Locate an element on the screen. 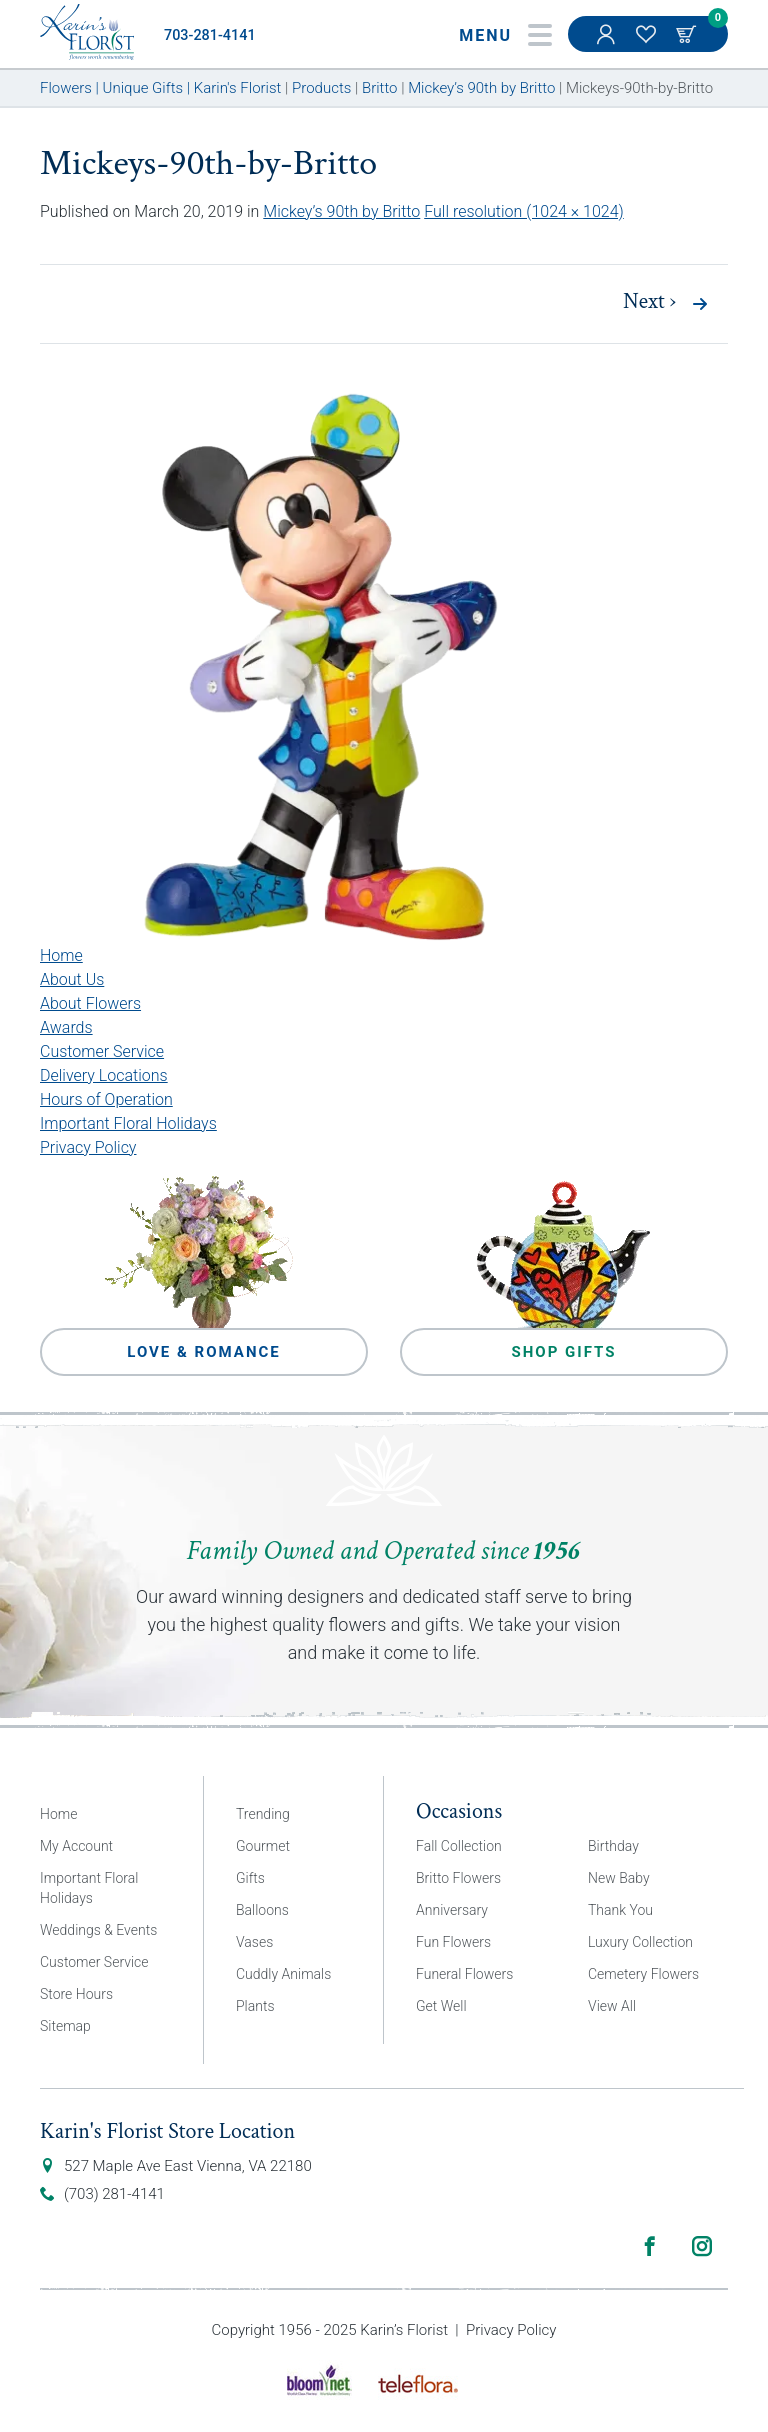 This screenshot has width=768, height=2432. Store Hours is located at coordinates (76, 1994).